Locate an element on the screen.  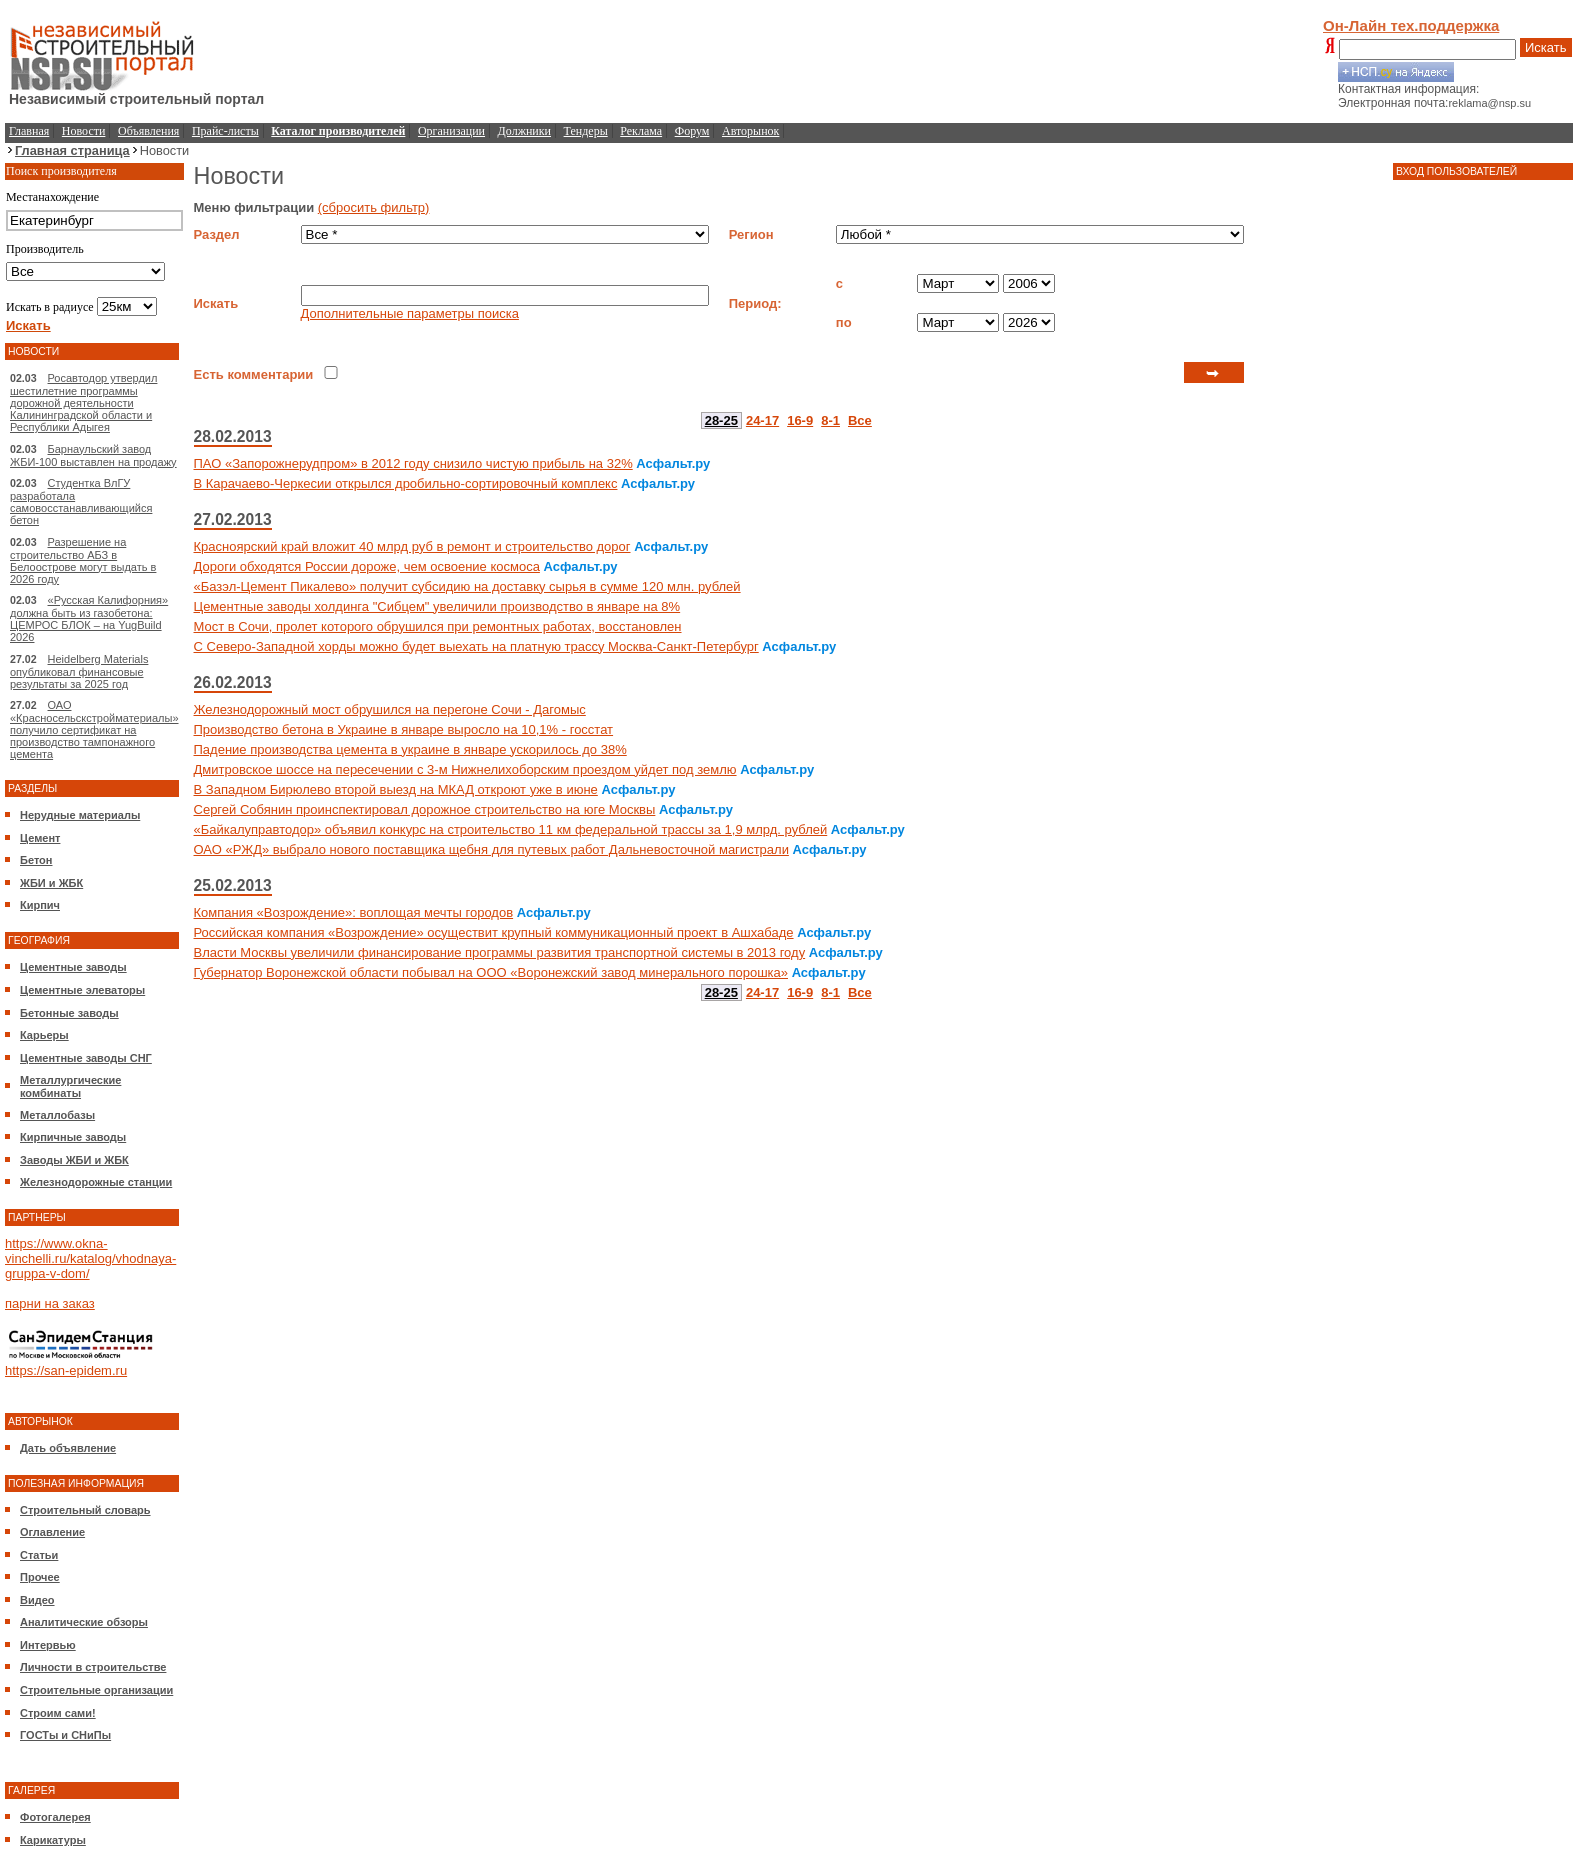
Бетон is located at coordinates (36, 860).